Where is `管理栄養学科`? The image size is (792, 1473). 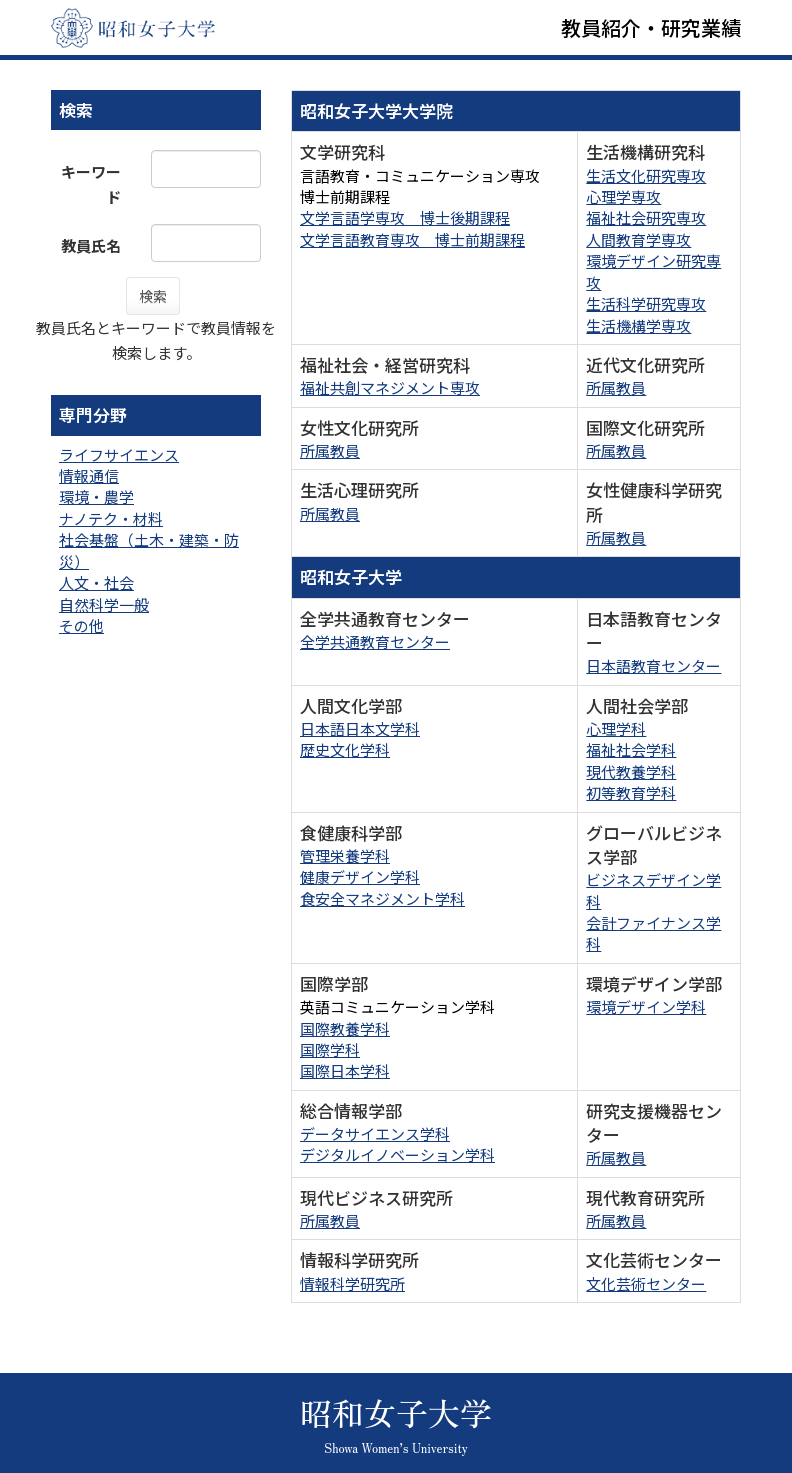
管理栄養学科 is located at coordinates (345, 855).